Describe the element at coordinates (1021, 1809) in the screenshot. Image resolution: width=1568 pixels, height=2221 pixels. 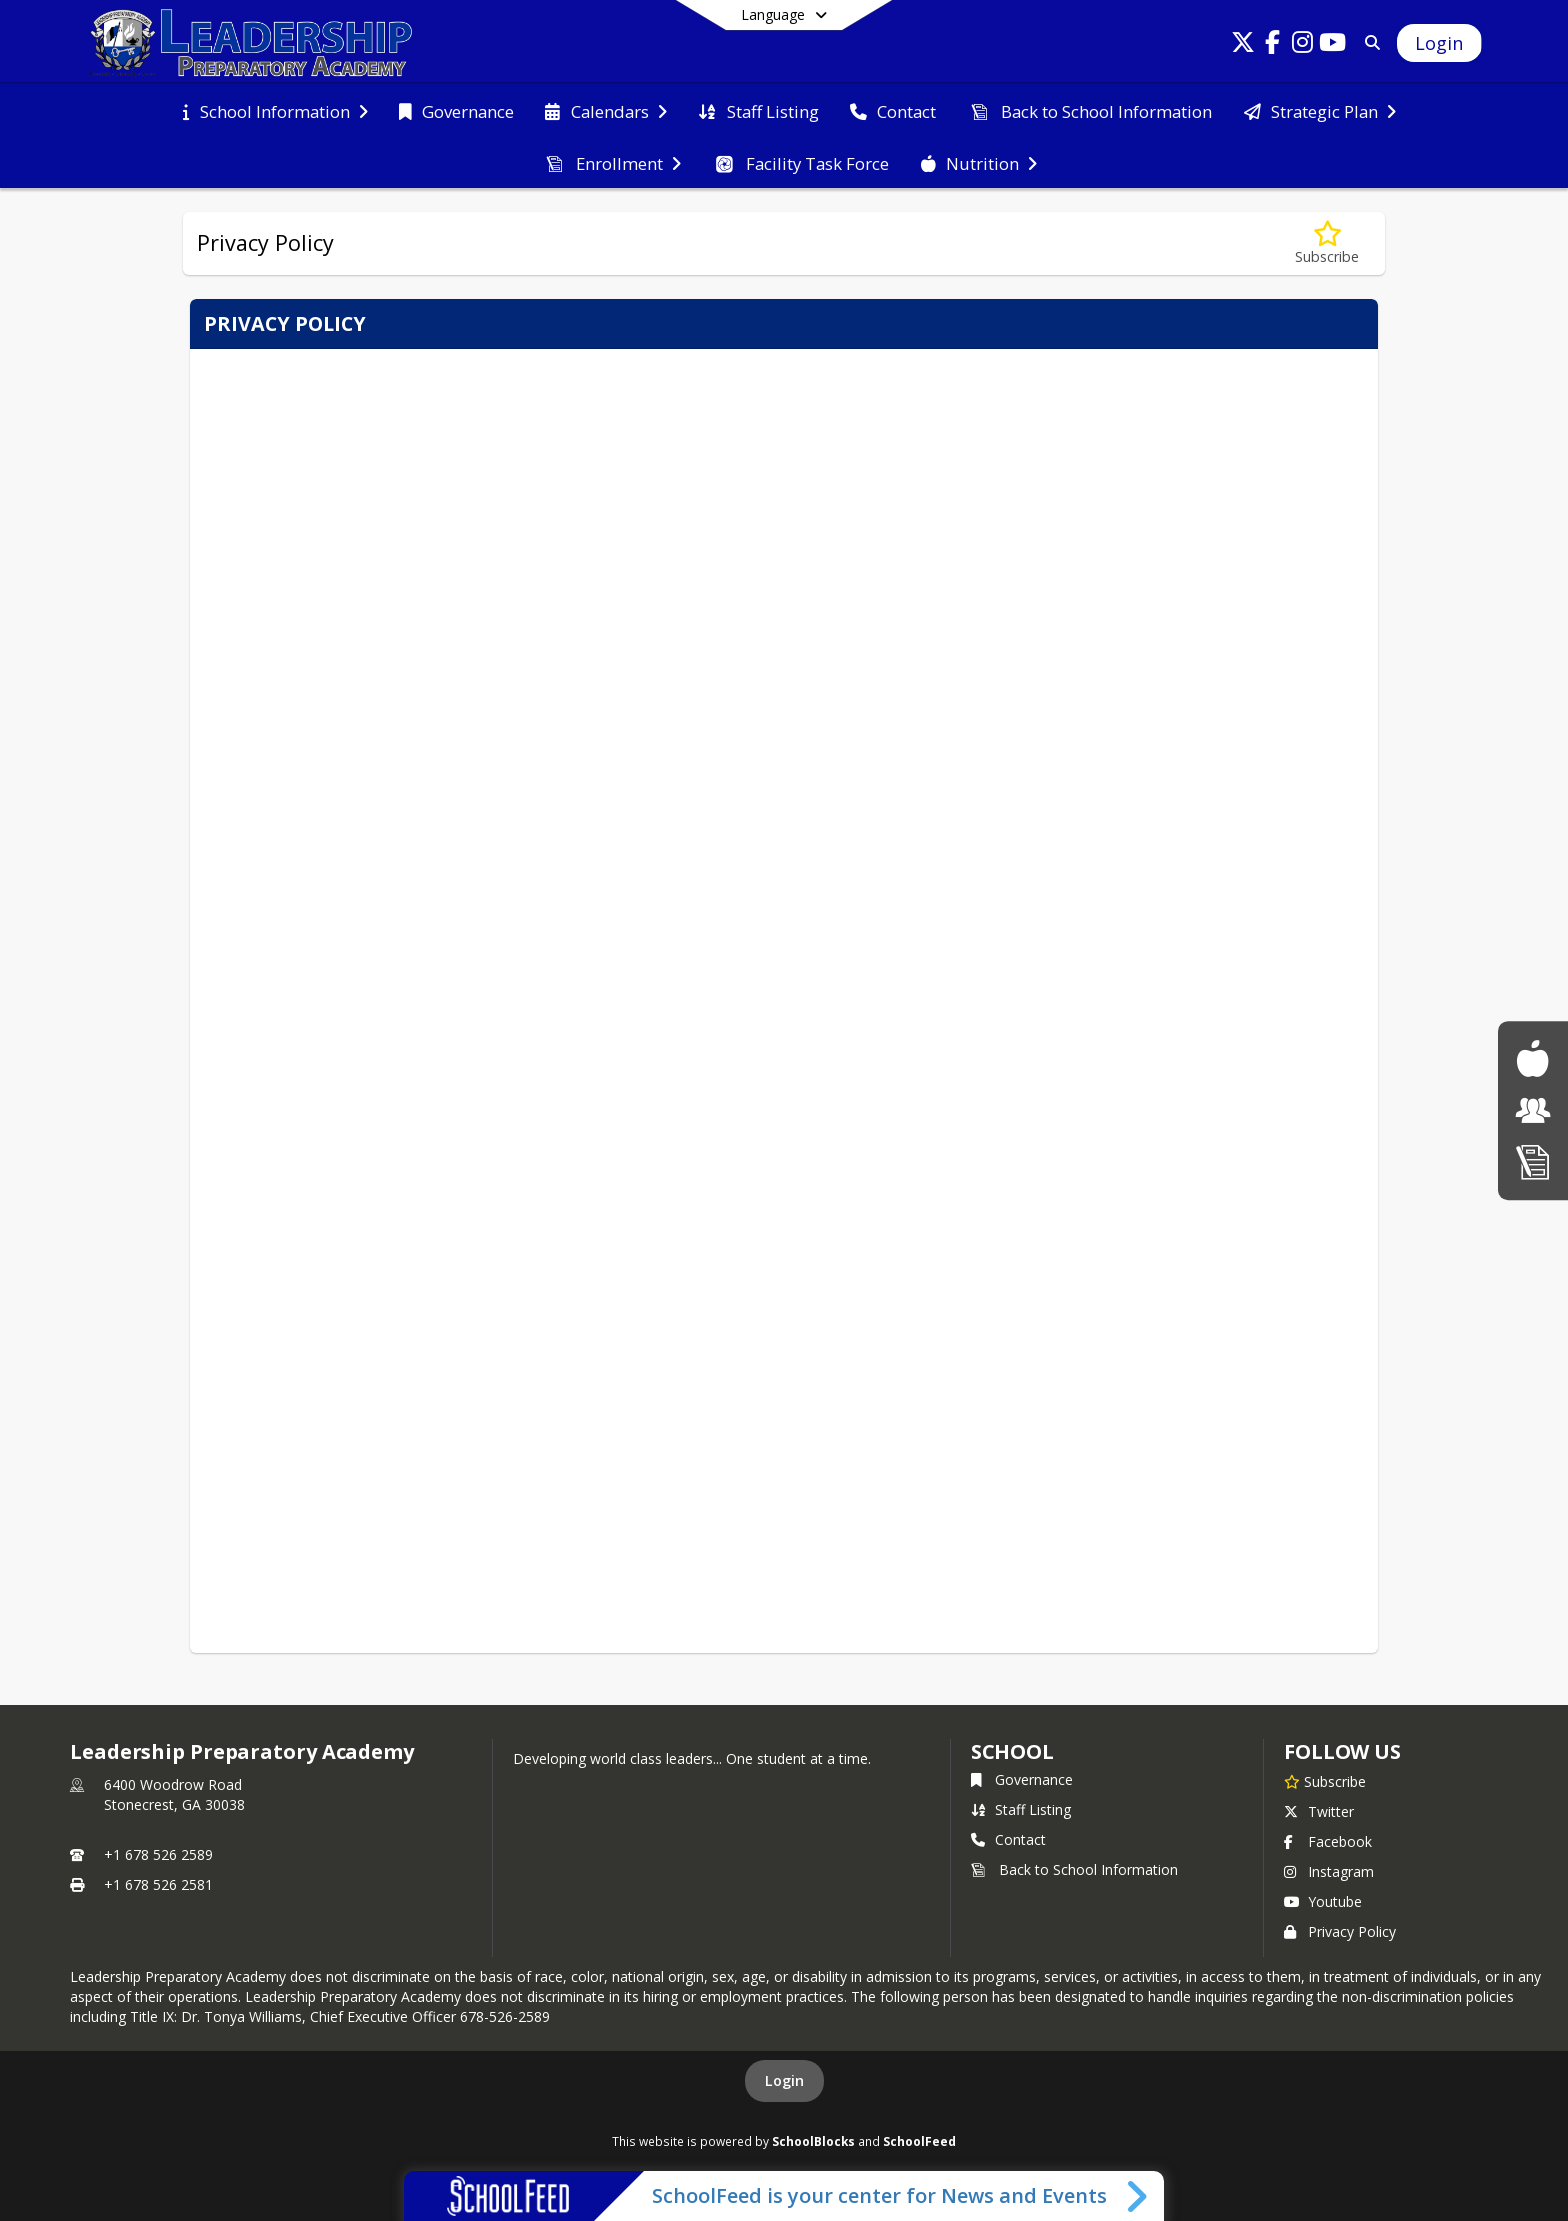
I see `Staff Listing` at that location.